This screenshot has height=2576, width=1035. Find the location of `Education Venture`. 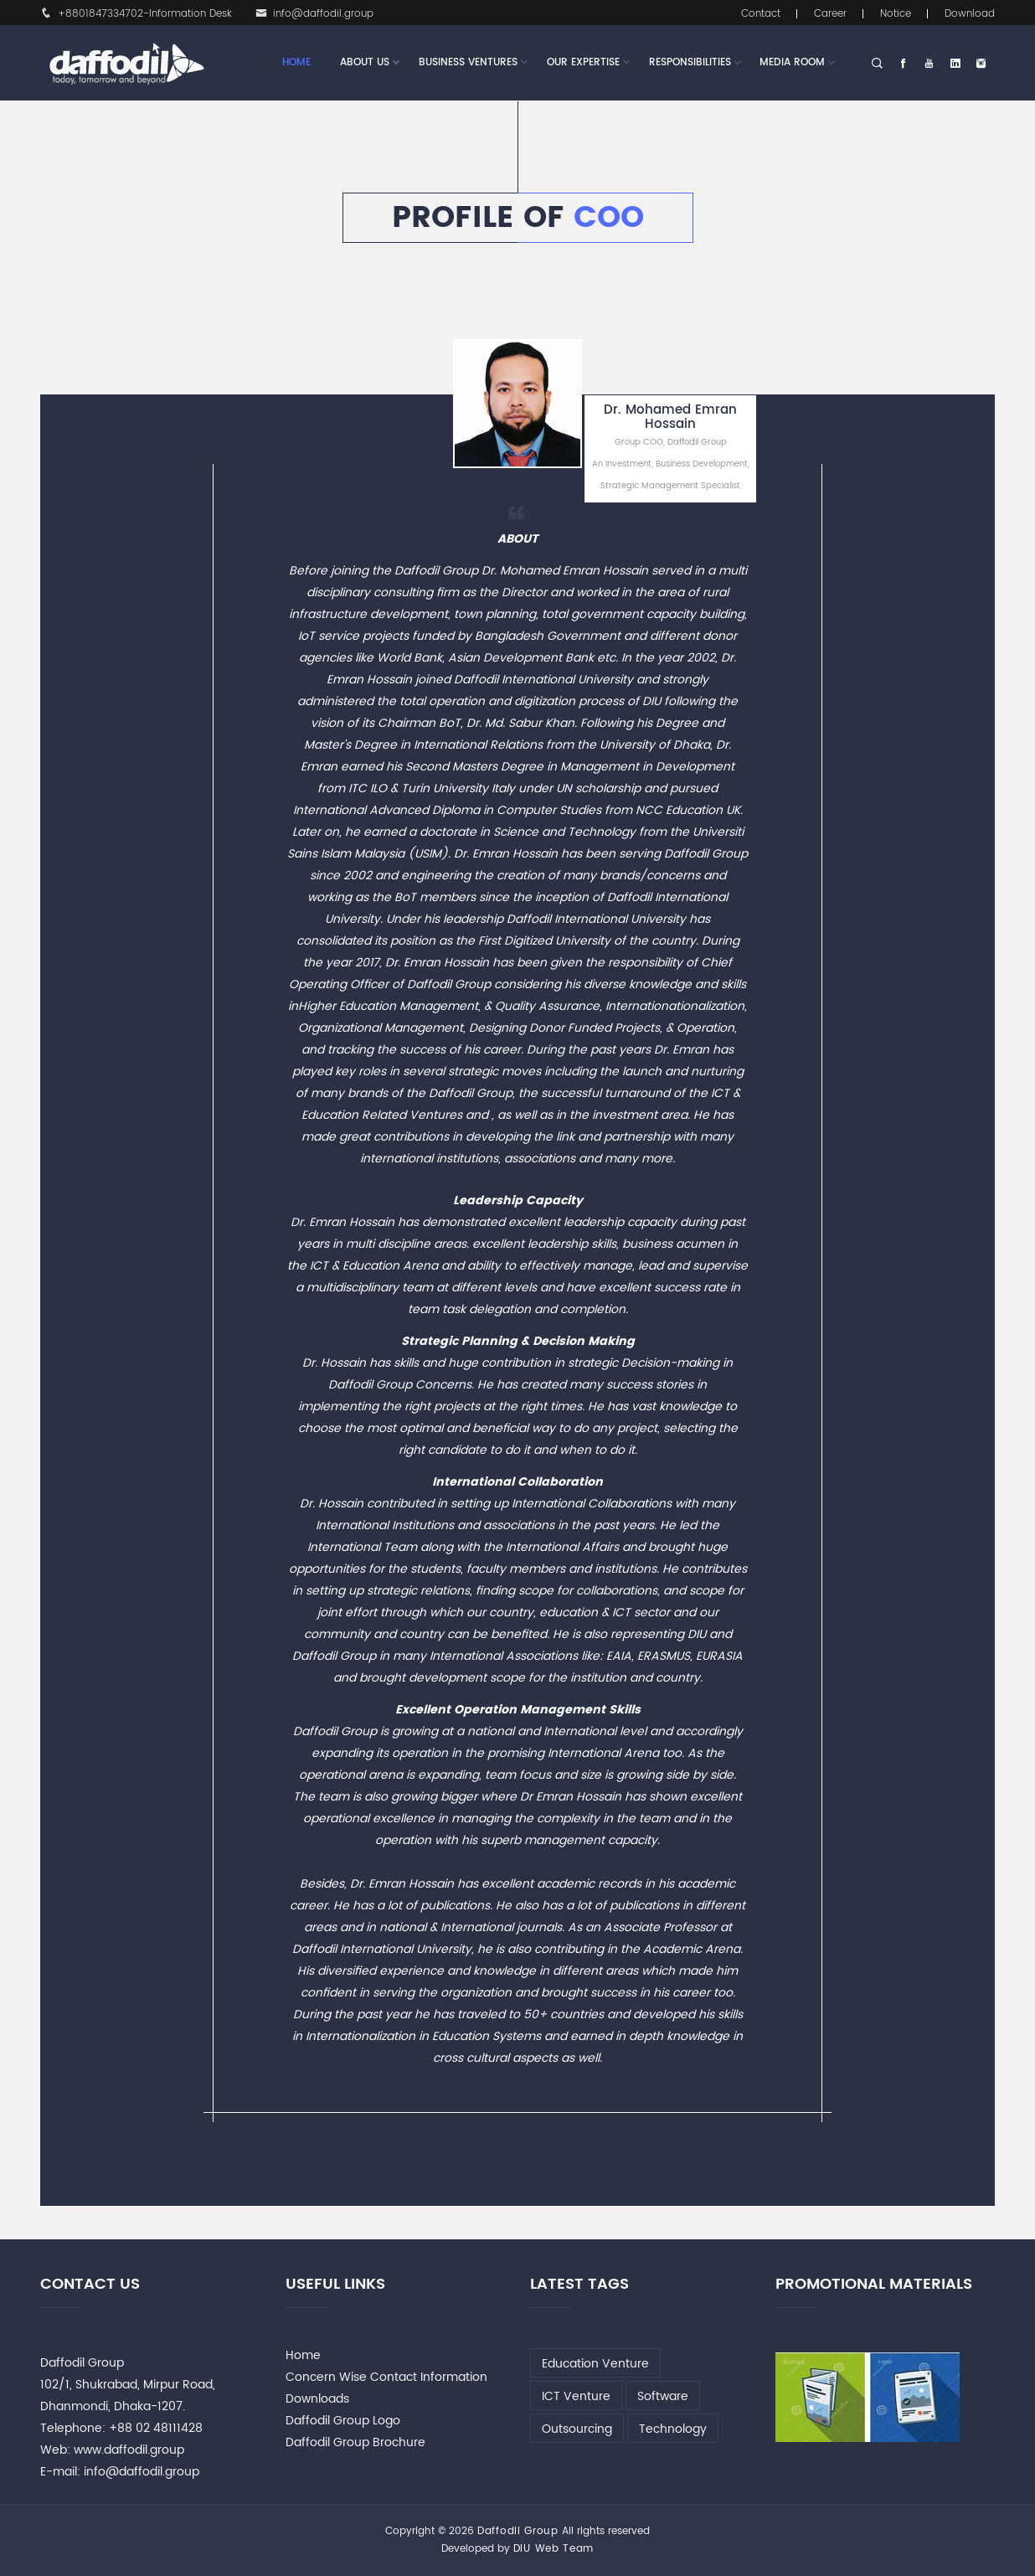

Education Venture is located at coordinates (595, 2363).